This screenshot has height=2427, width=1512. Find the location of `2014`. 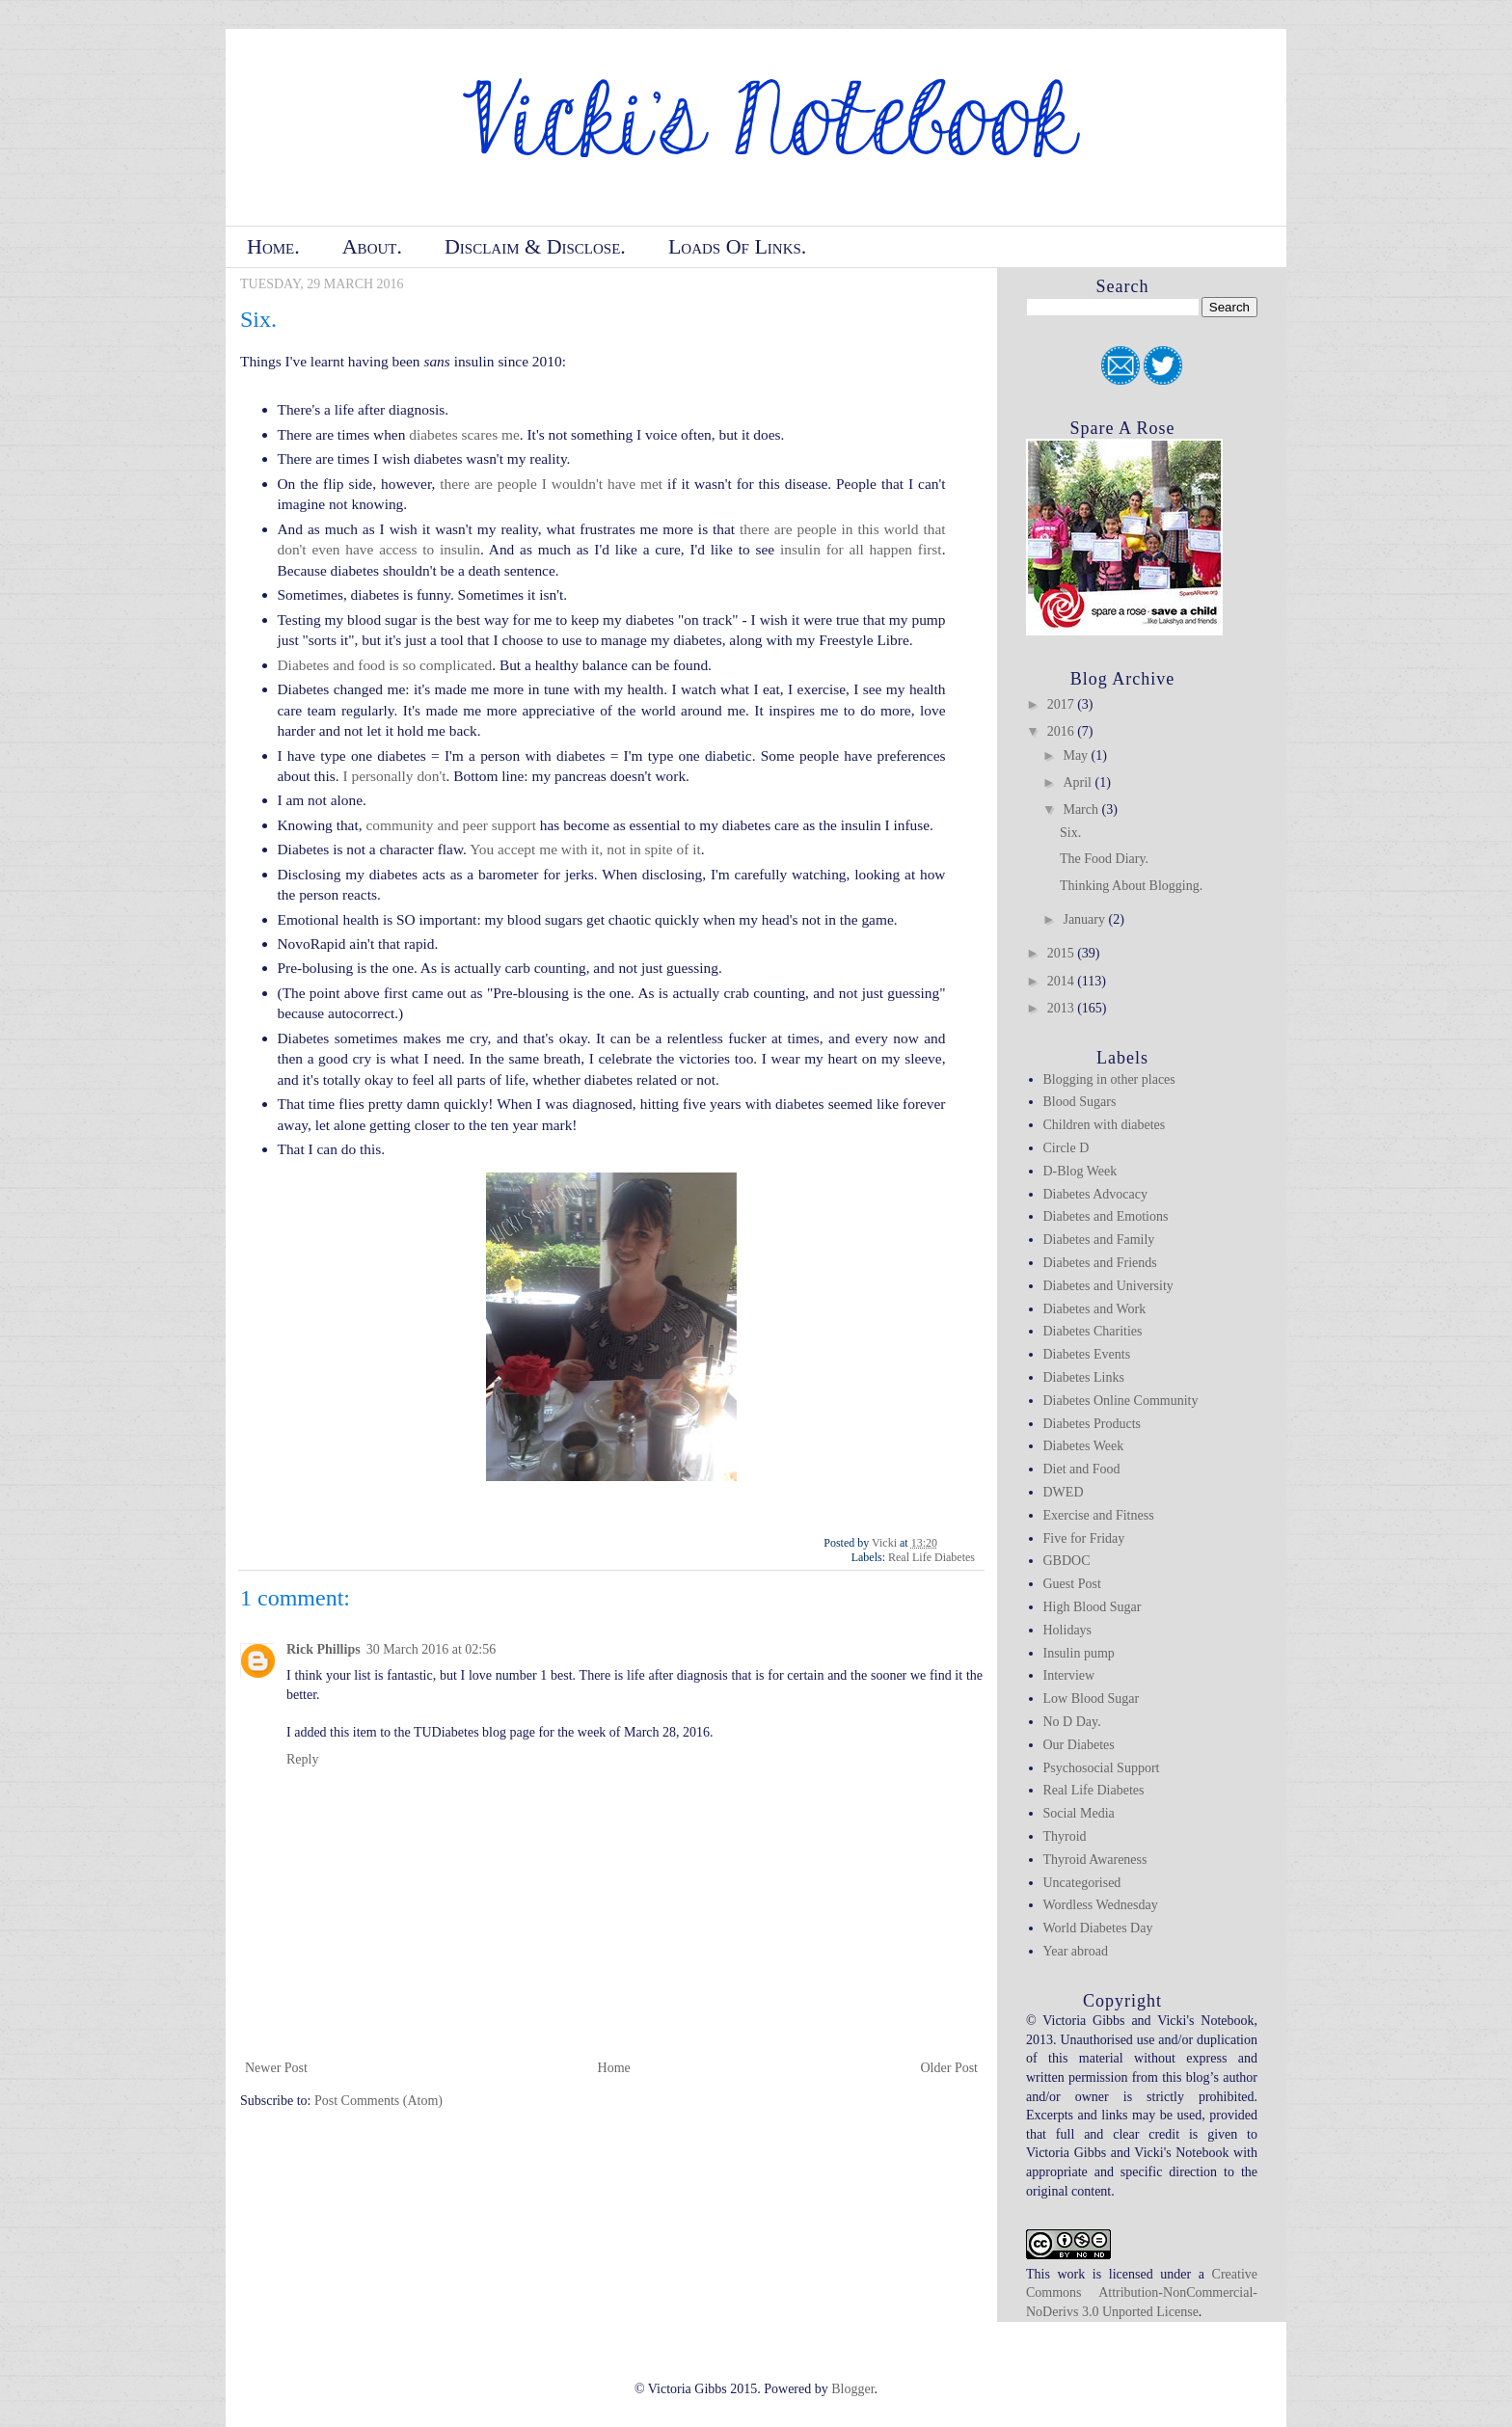

2014 is located at coordinates (1062, 981).